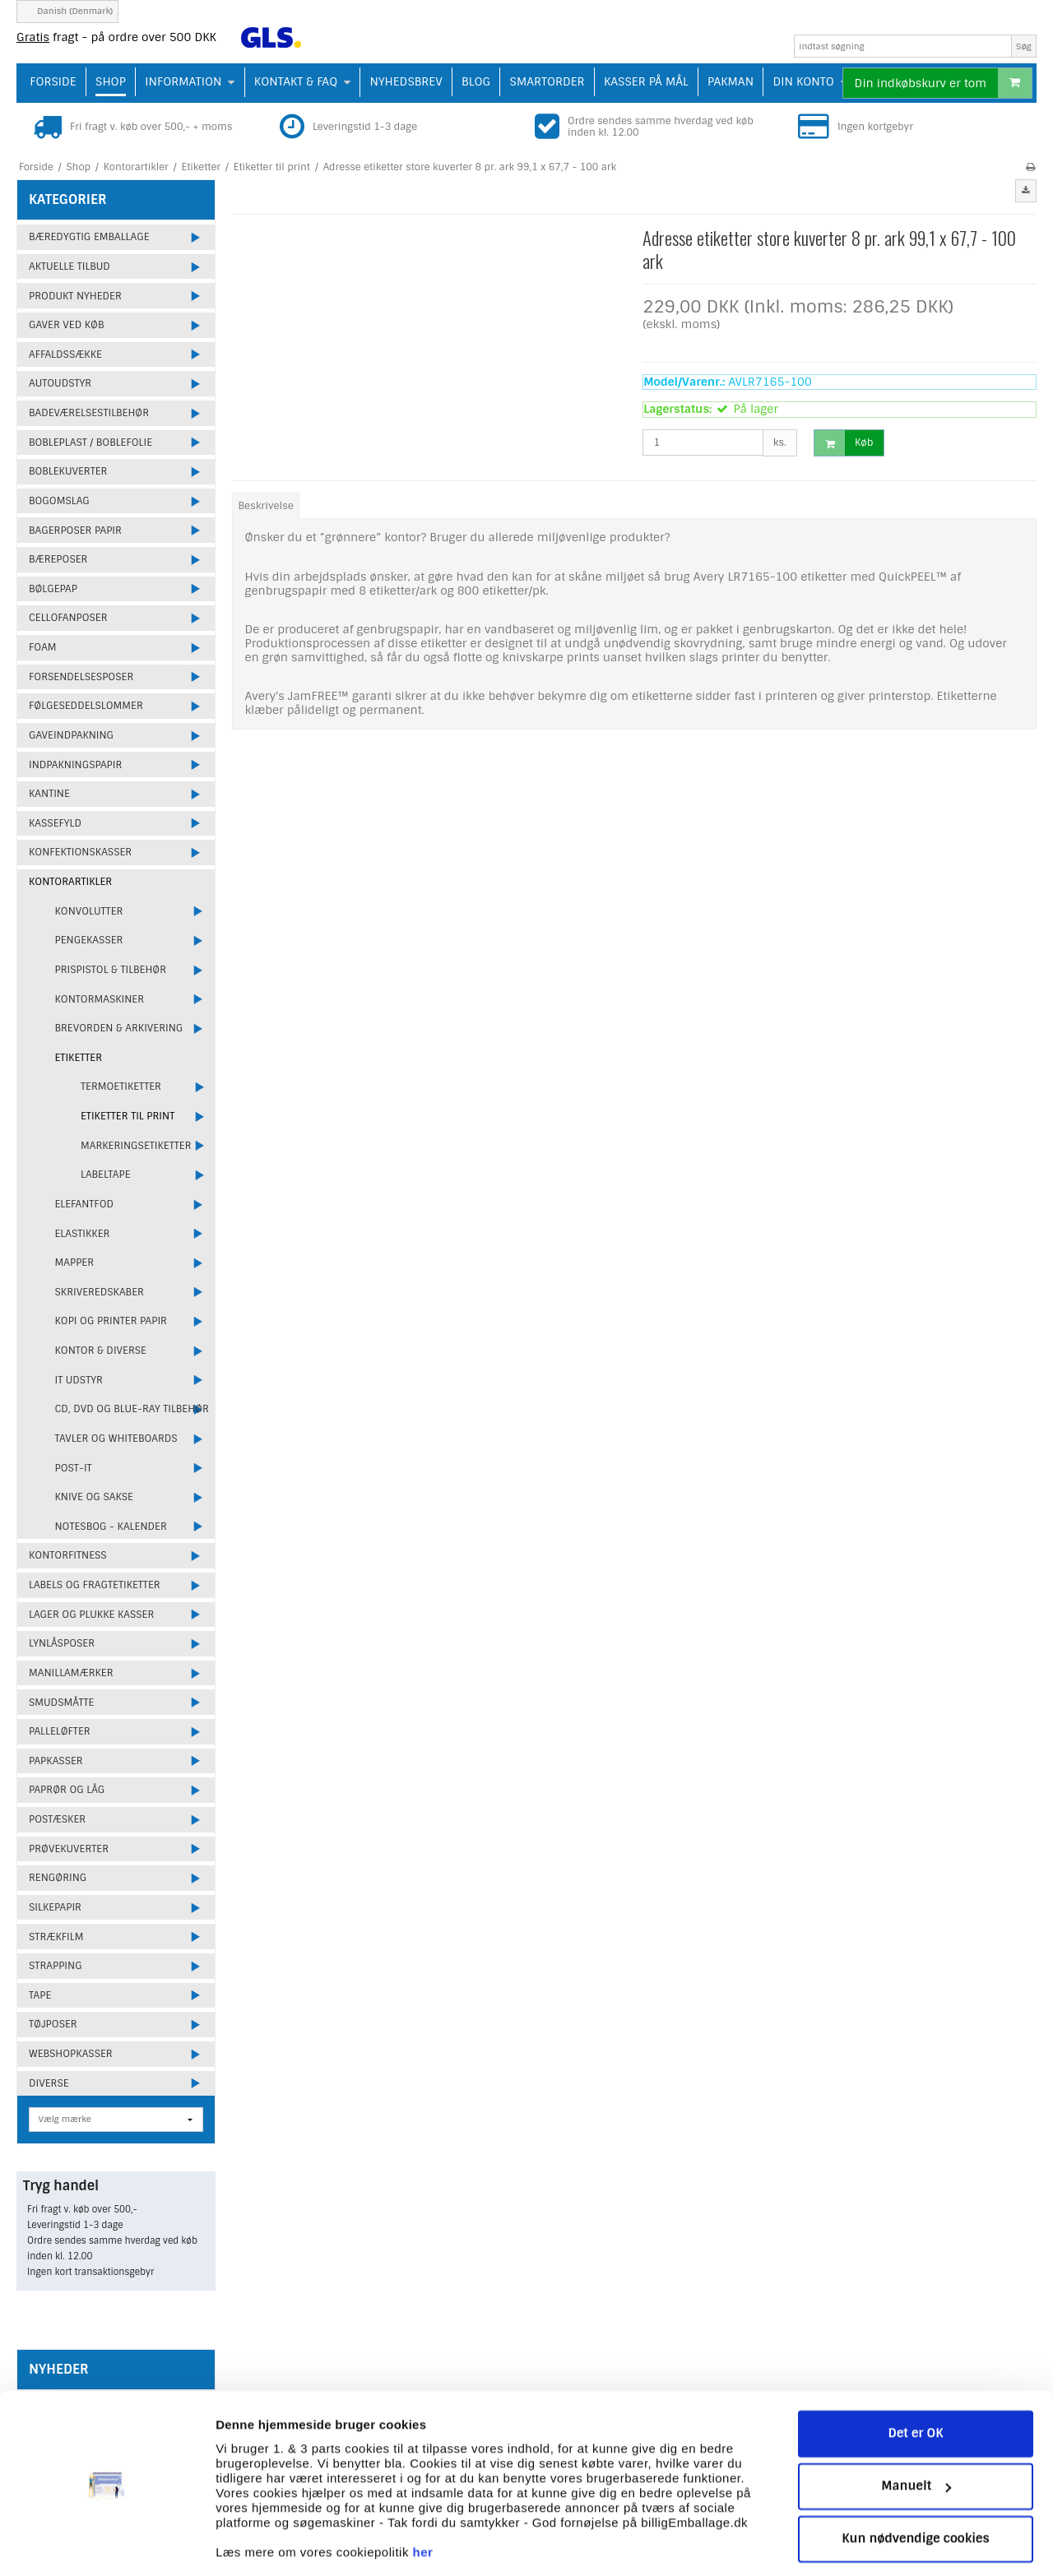  Describe the element at coordinates (99, 1292) in the screenshot. I see `Skriveredskaber` at that location.